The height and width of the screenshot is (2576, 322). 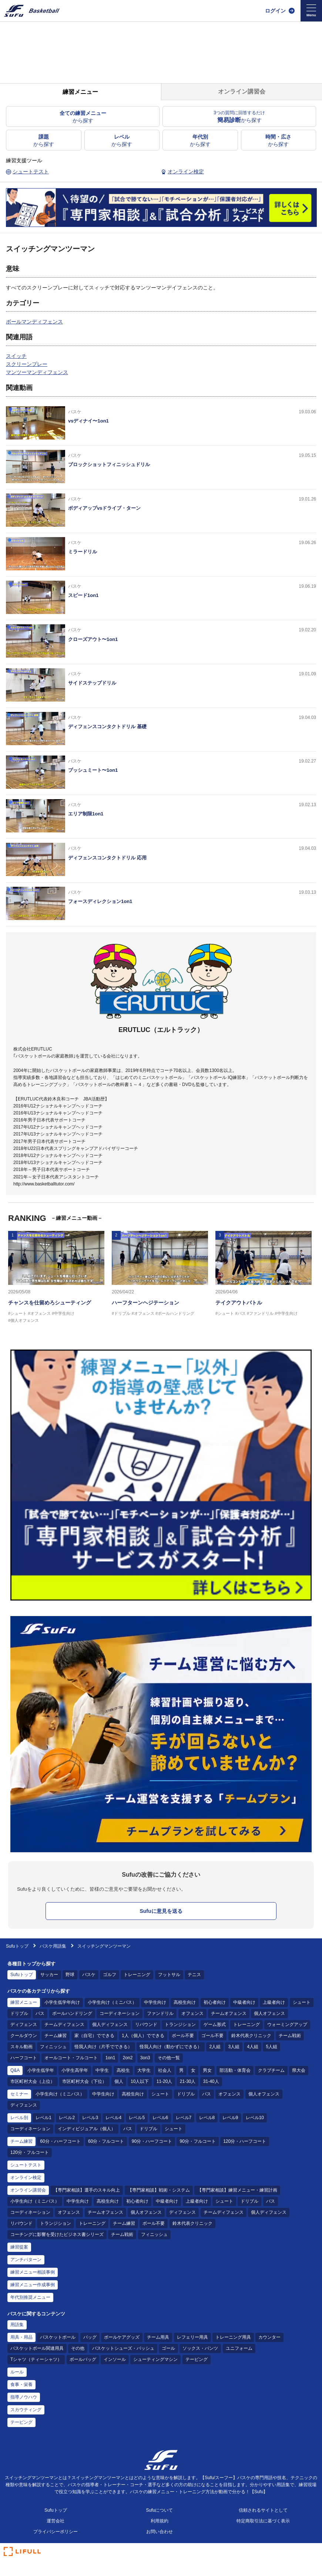 I want to click on Tシャツ（ティーシャツ）, so click(x=36, y=2359).